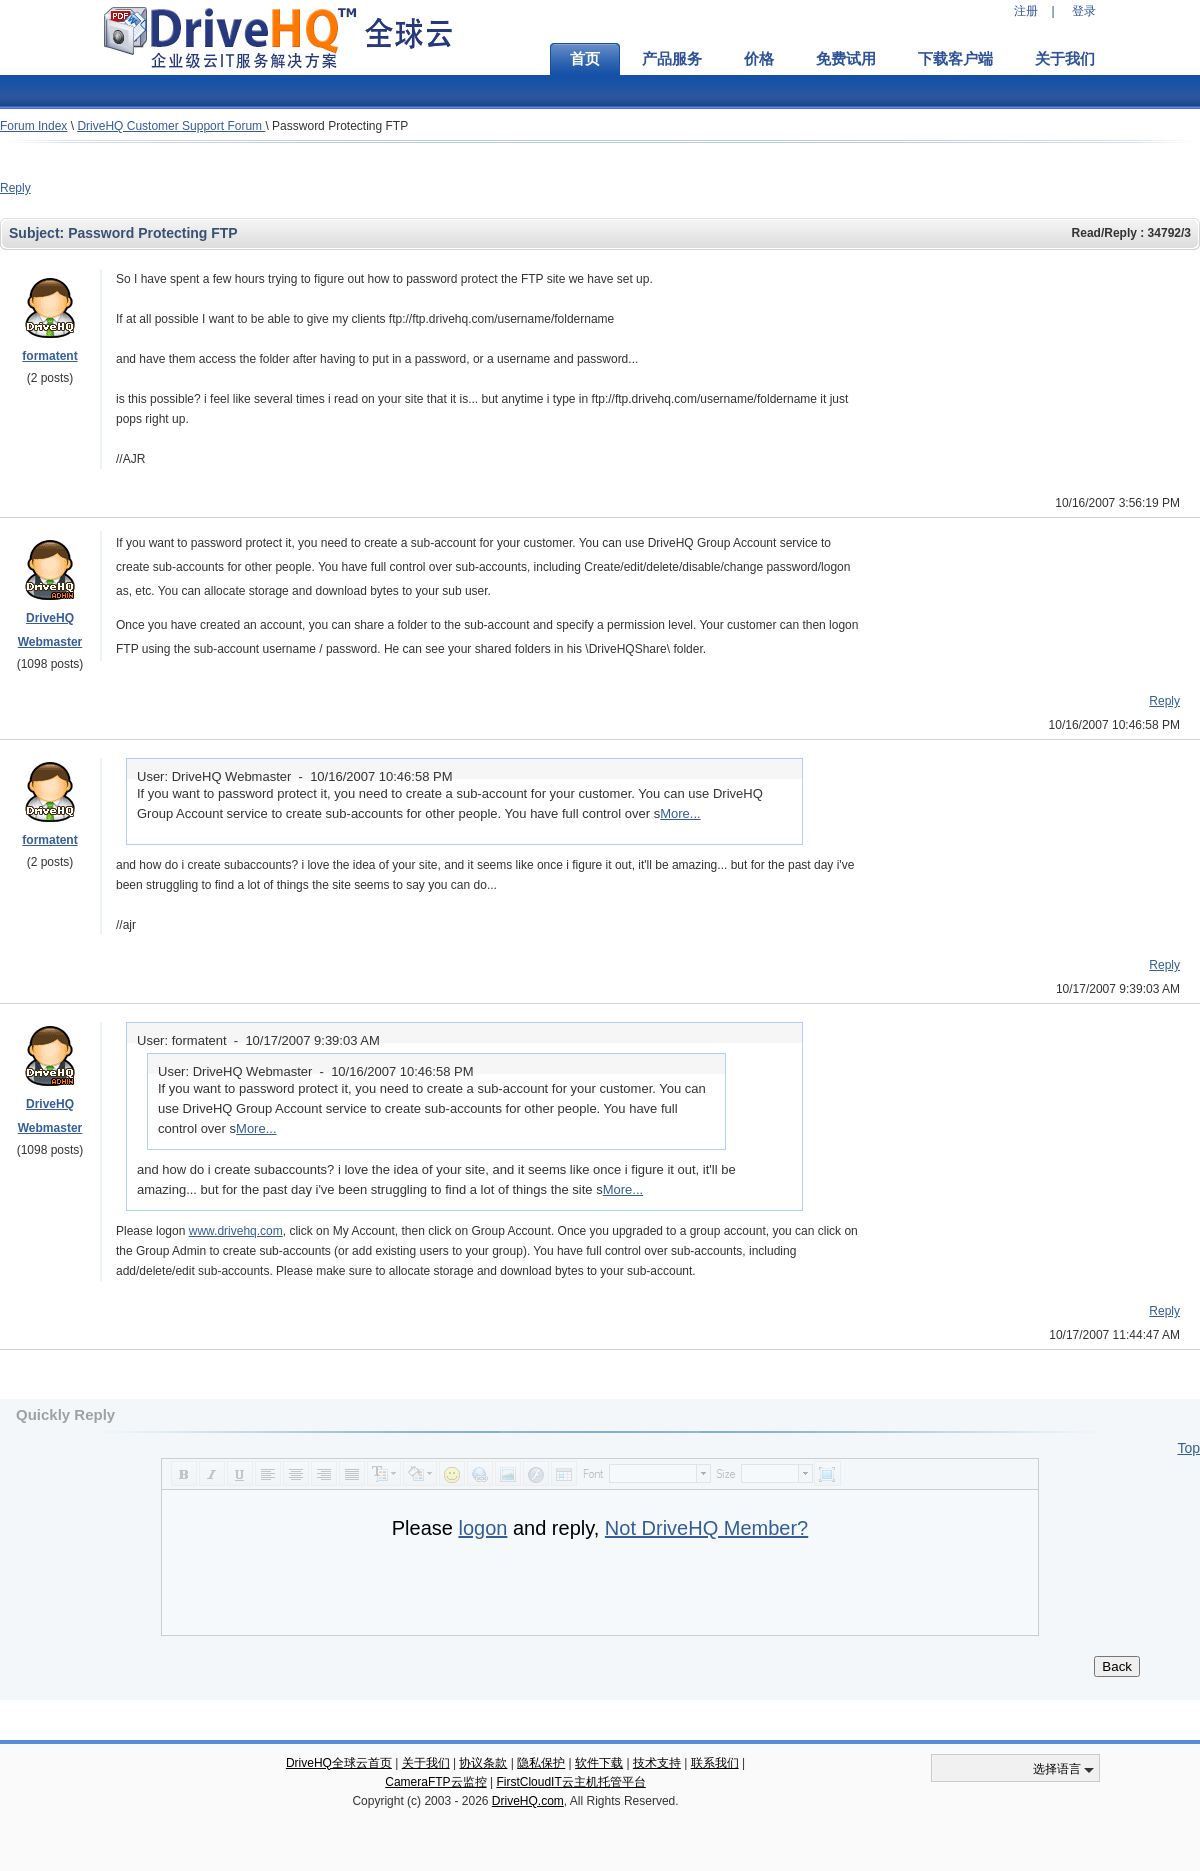  I want to click on formatent, so click(49, 356).